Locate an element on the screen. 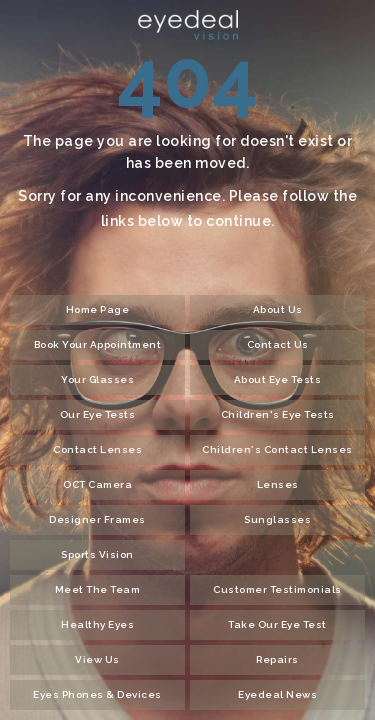  Book Your Appointment is located at coordinates (98, 344).